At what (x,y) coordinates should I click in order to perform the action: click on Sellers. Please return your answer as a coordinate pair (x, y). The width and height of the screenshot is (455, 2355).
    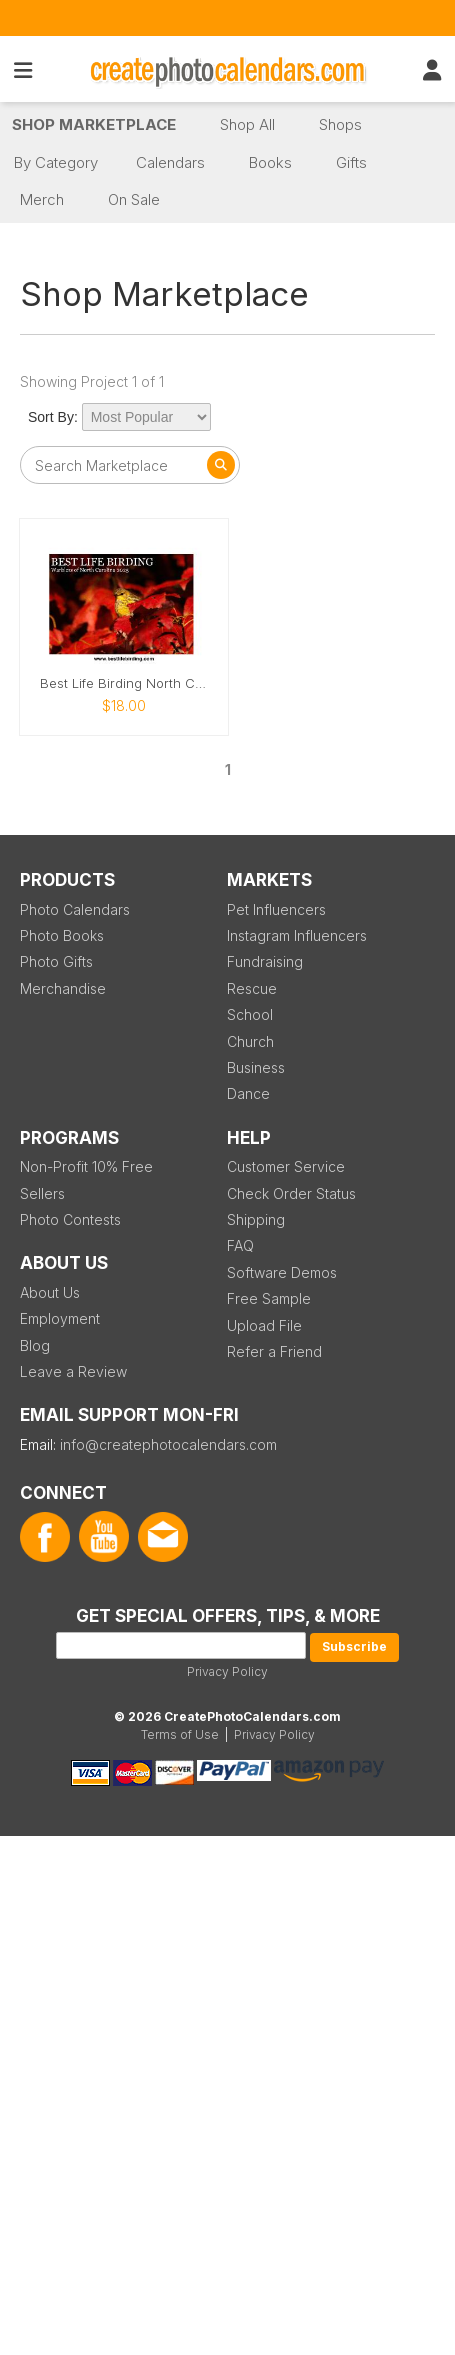
    Looking at the image, I should click on (42, 1193).